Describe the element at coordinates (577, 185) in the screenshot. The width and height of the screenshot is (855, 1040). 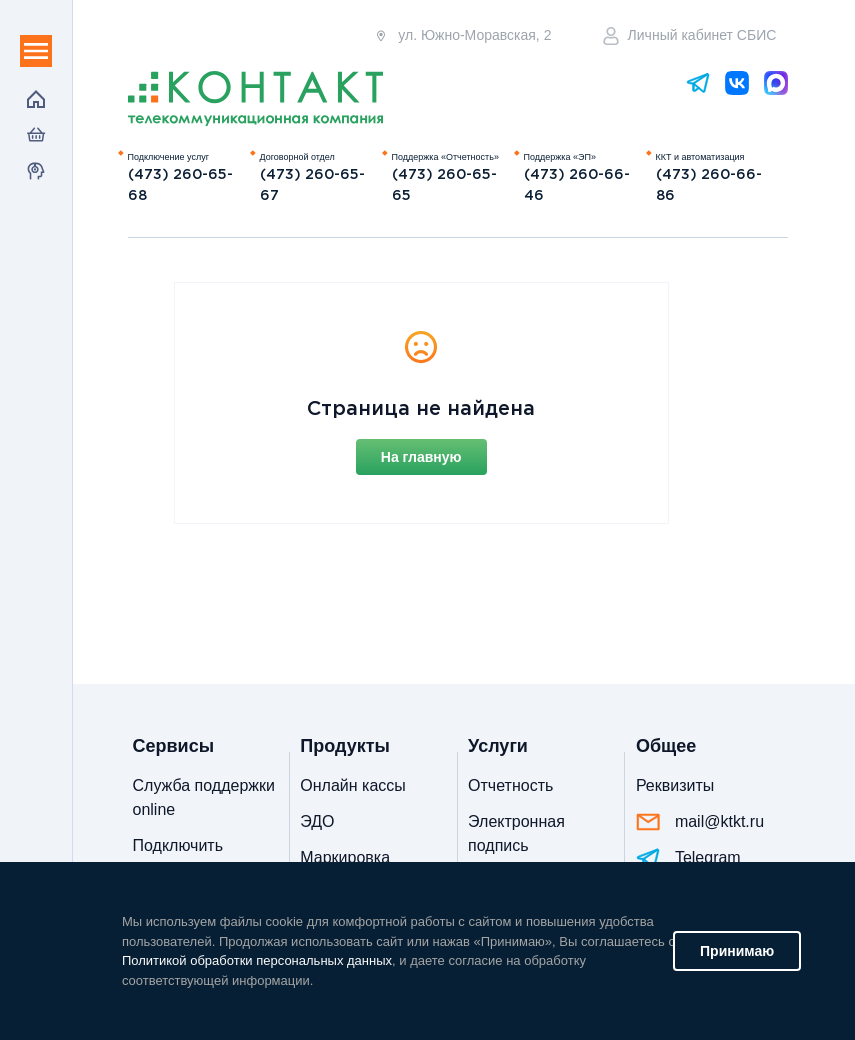
I see `(473) 260-66-46` at that location.